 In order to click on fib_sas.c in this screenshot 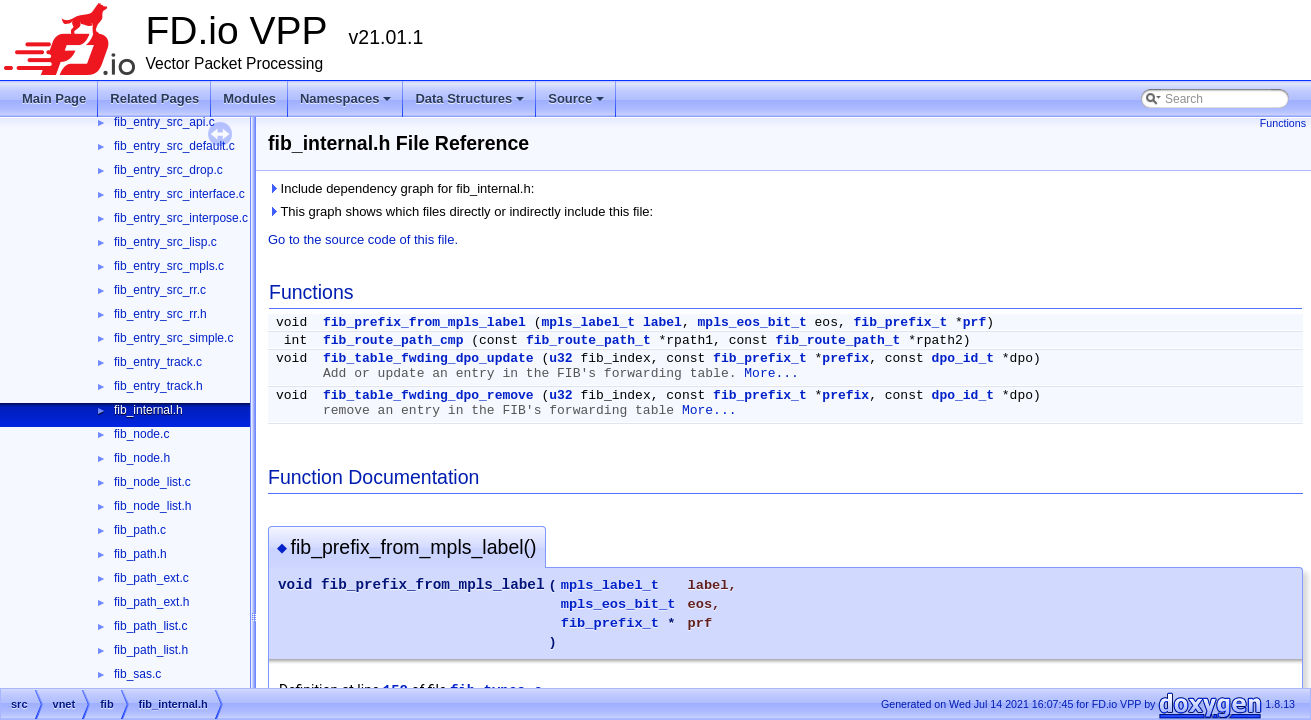, I will do `click(137, 674)`.